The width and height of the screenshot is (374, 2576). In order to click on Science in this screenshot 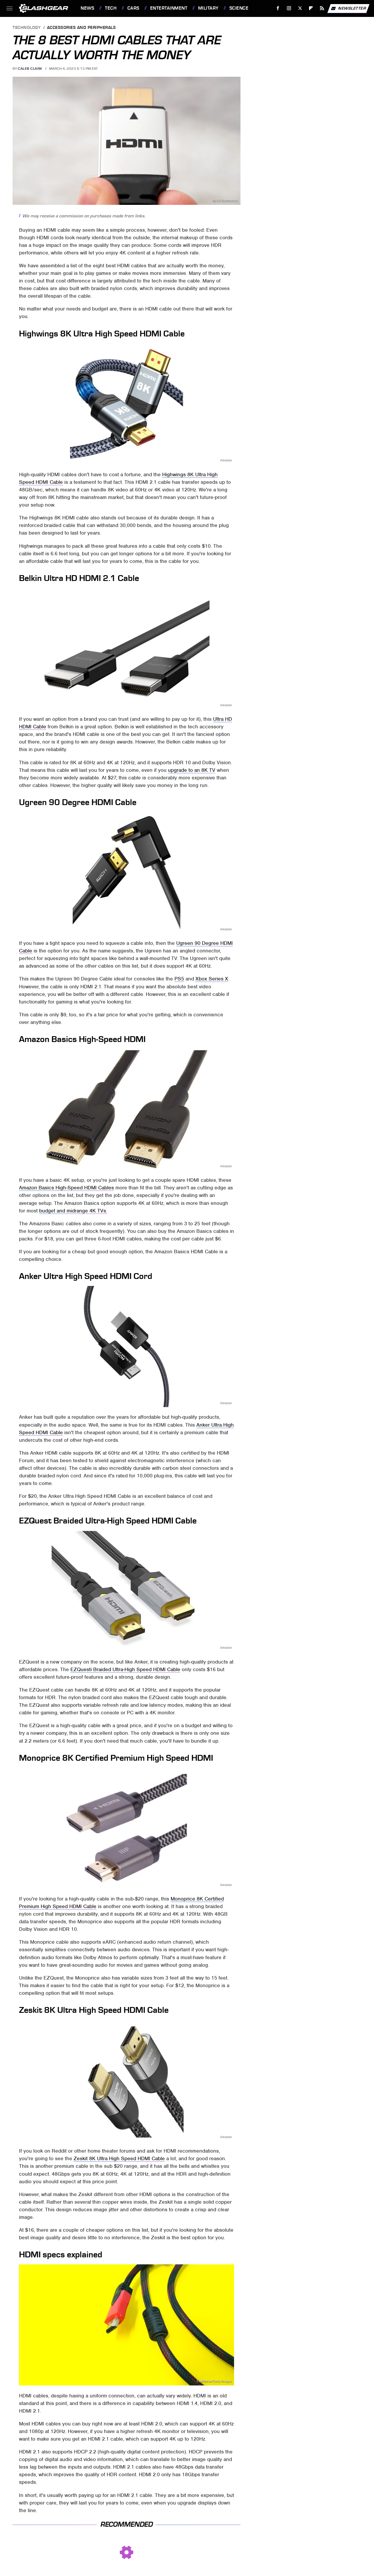, I will do `click(239, 8)`.